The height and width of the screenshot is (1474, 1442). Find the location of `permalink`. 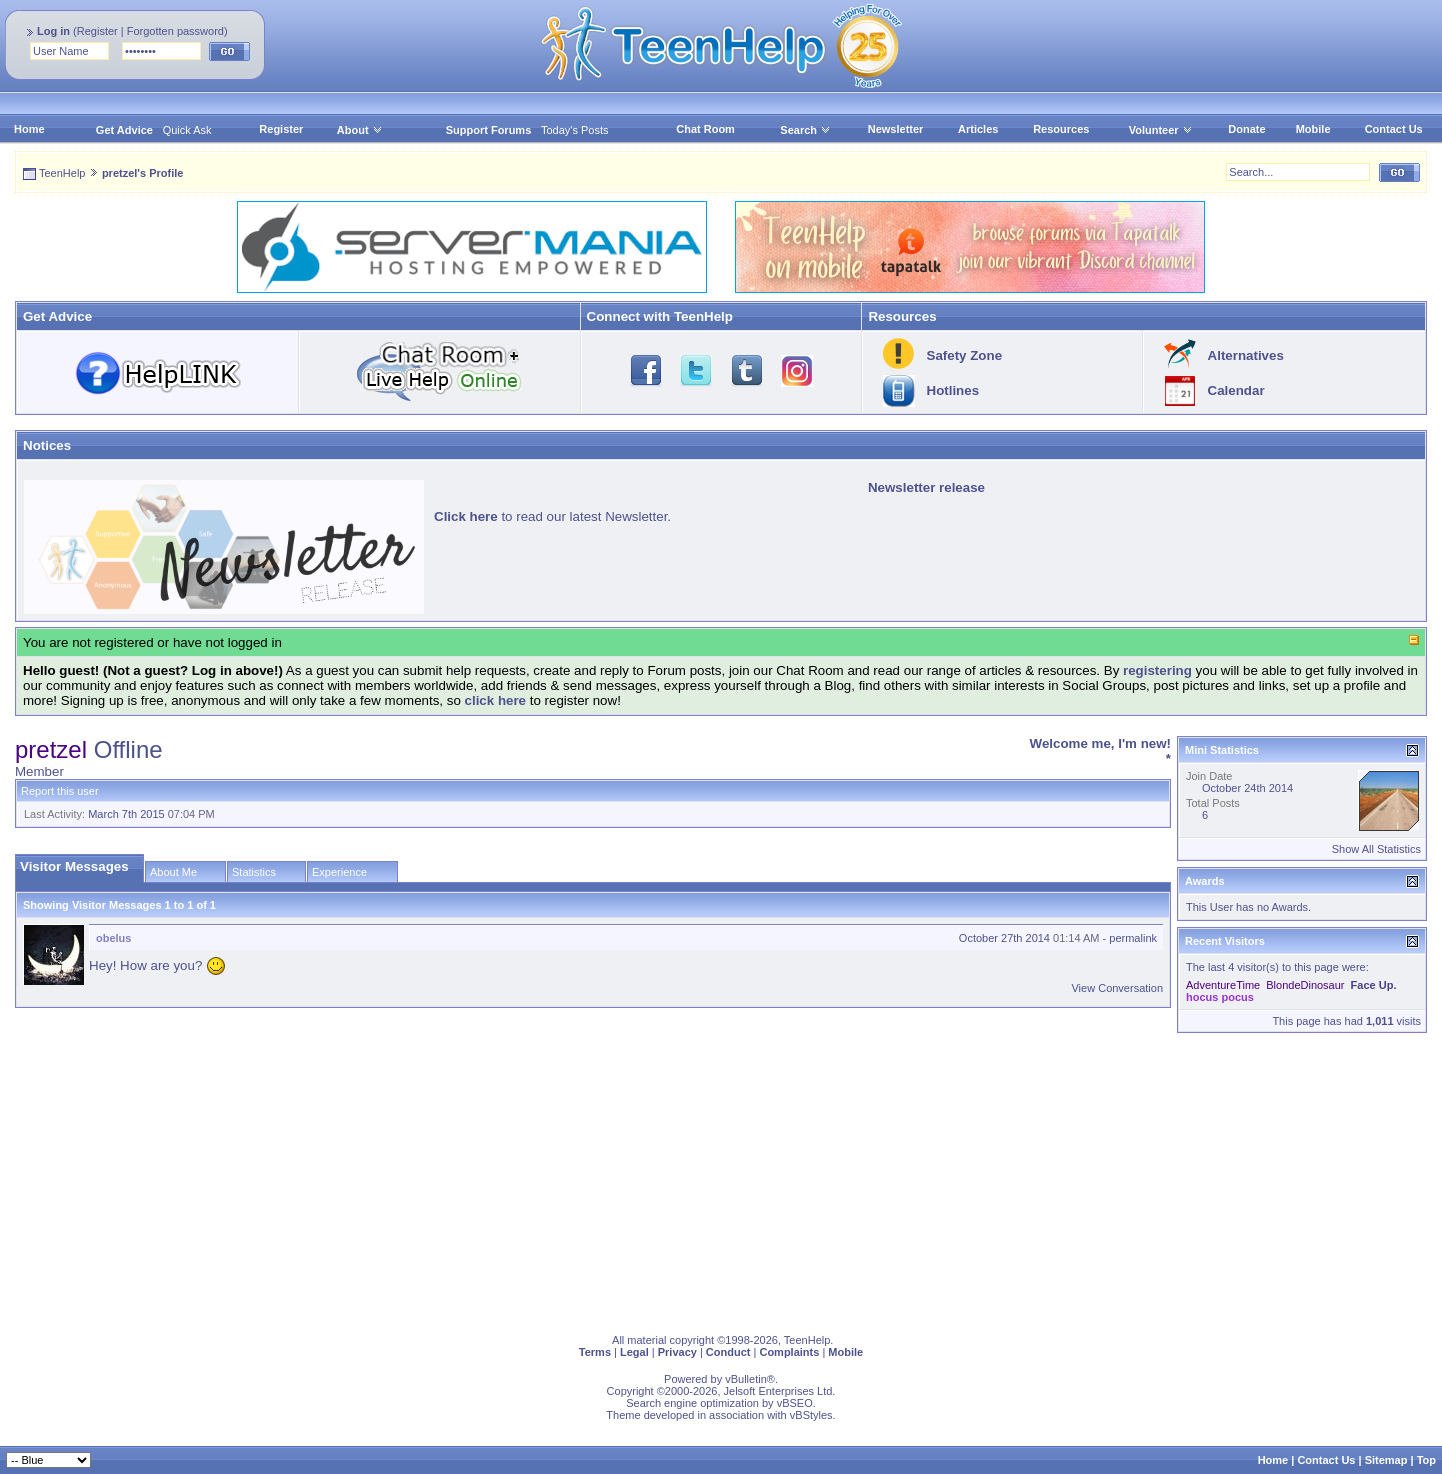

permalink is located at coordinates (1133, 938).